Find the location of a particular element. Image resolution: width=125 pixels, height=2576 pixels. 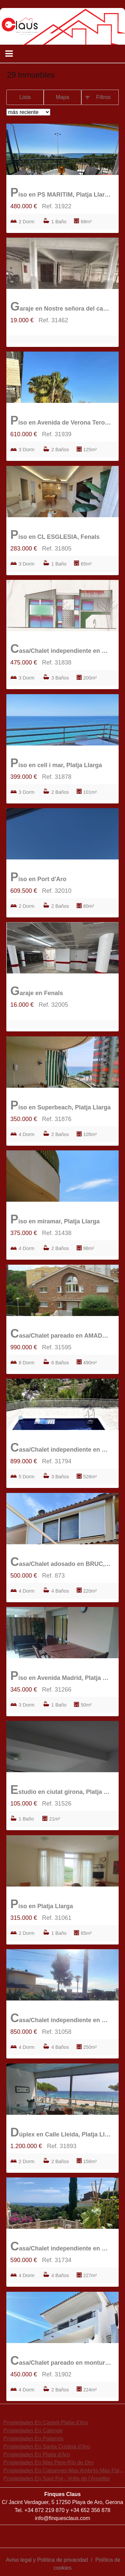

info@finquesclaus.com is located at coordinates (62, 2518).